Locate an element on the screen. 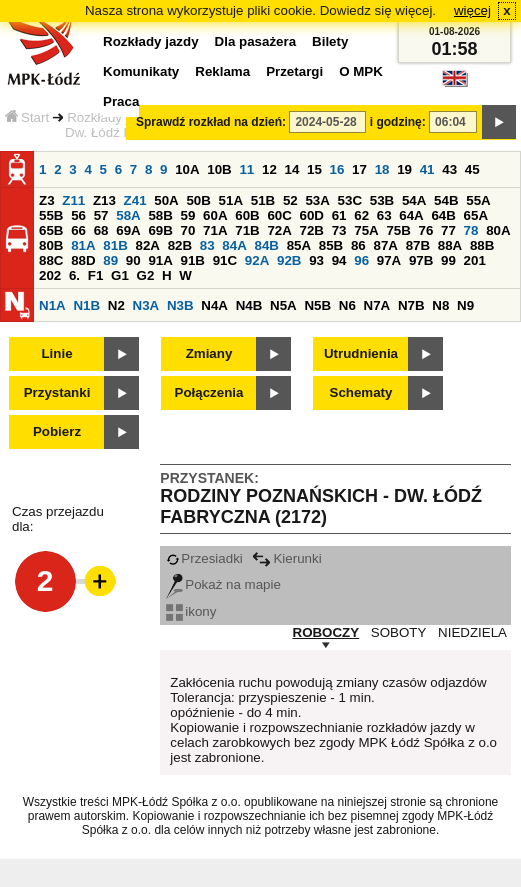 The width and height of the screenshot is (521, 887). 19 is located at coordinates (404, 169).